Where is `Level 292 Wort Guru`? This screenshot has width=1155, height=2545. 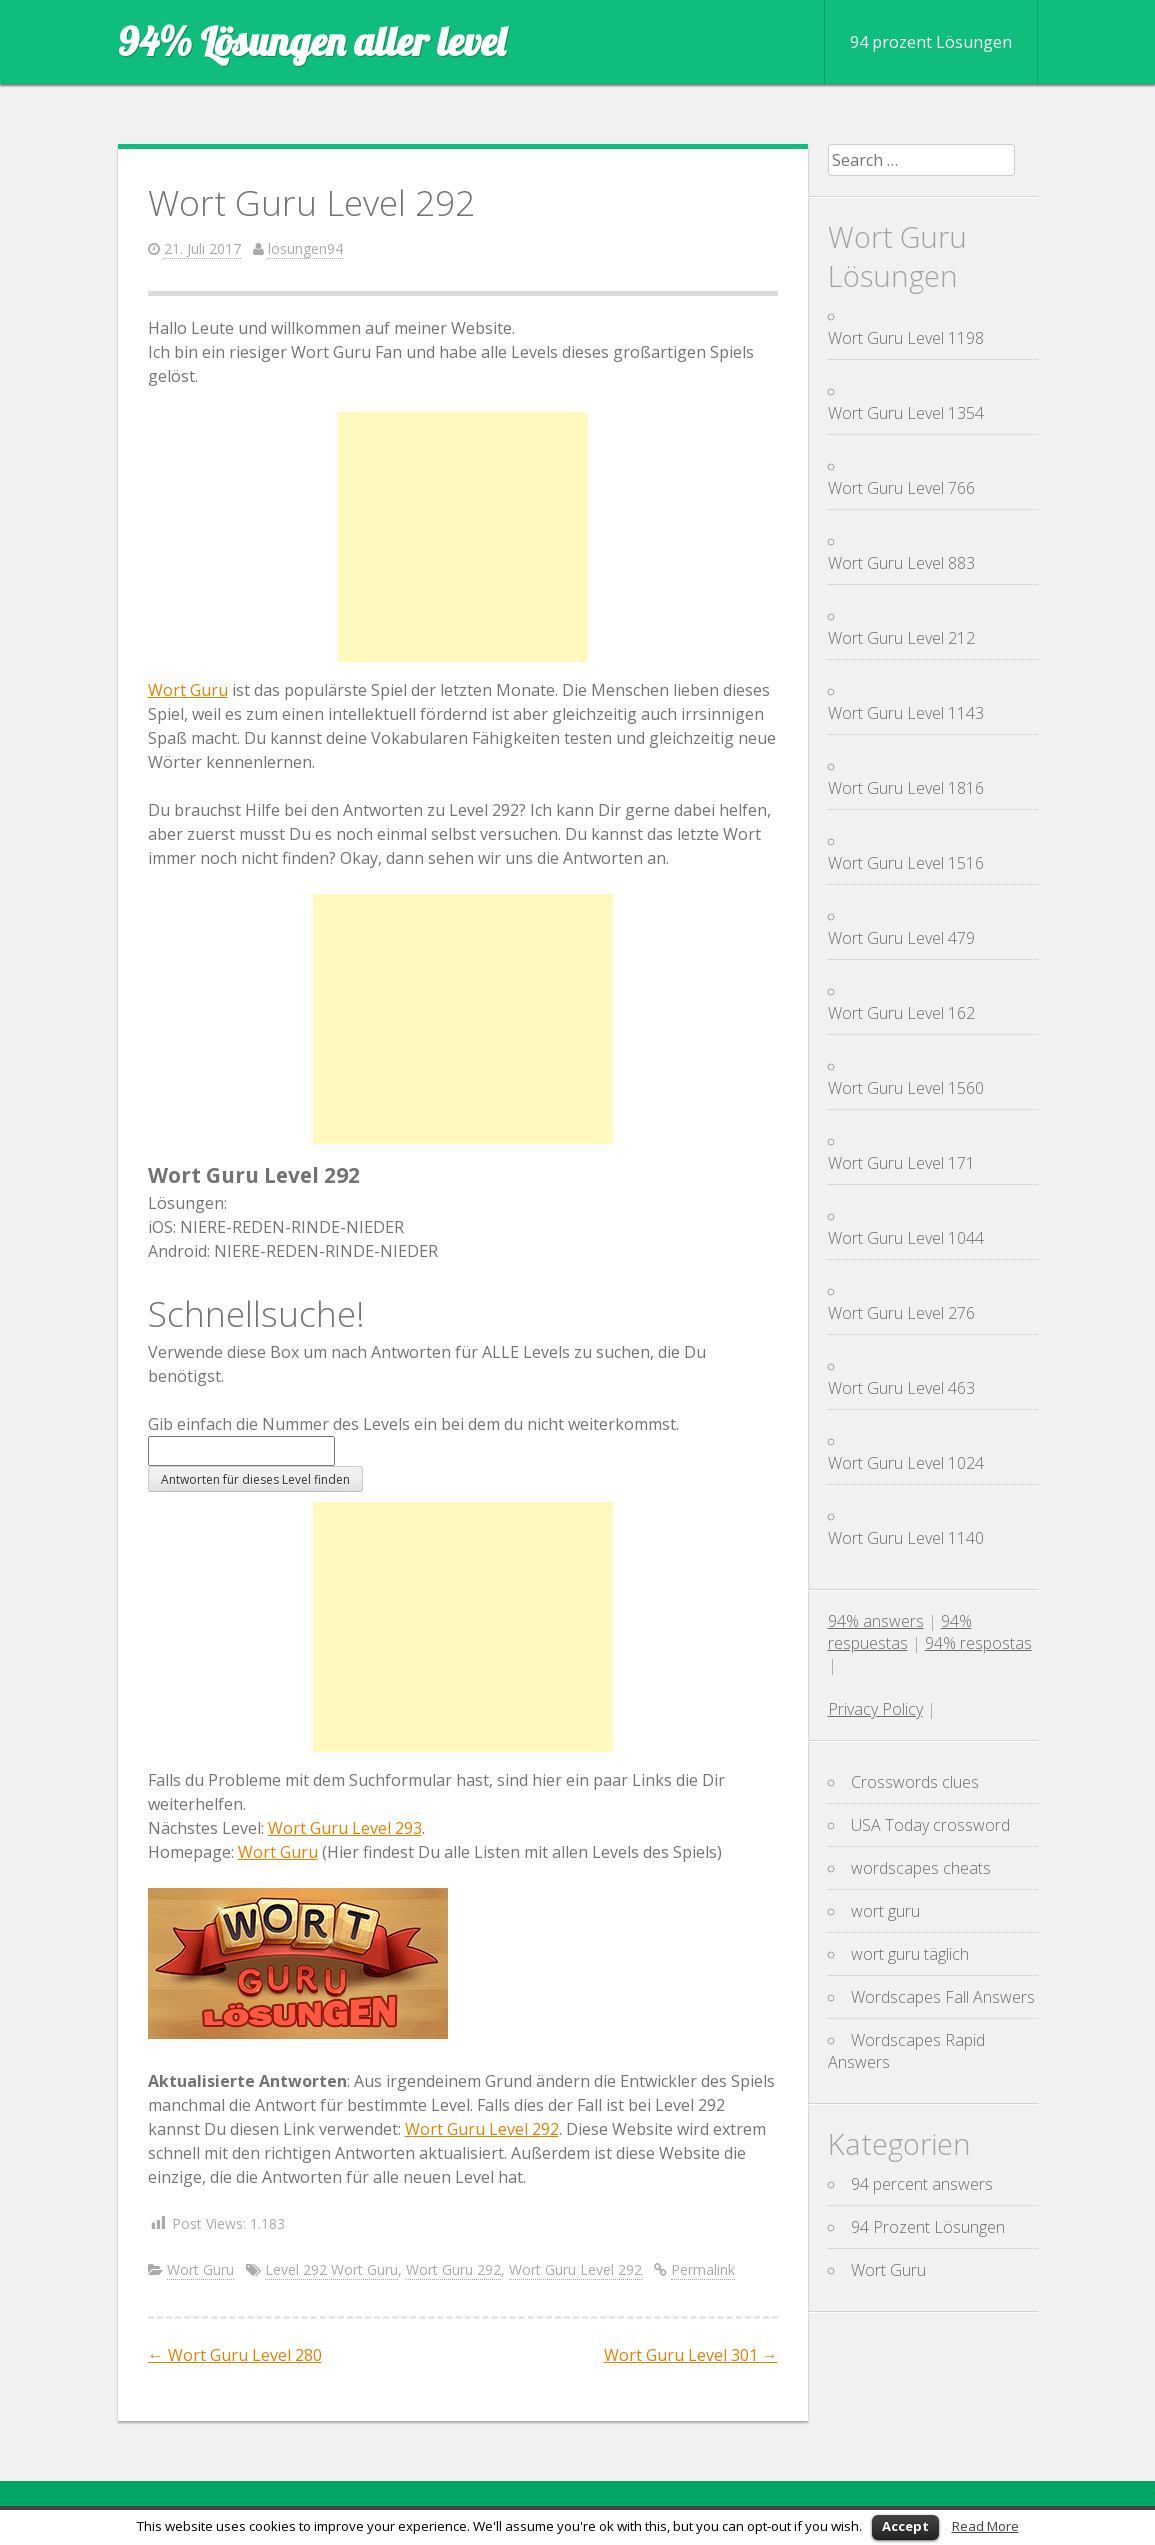 Level 292 Wort Guru is located at coordinates (331, 2269).